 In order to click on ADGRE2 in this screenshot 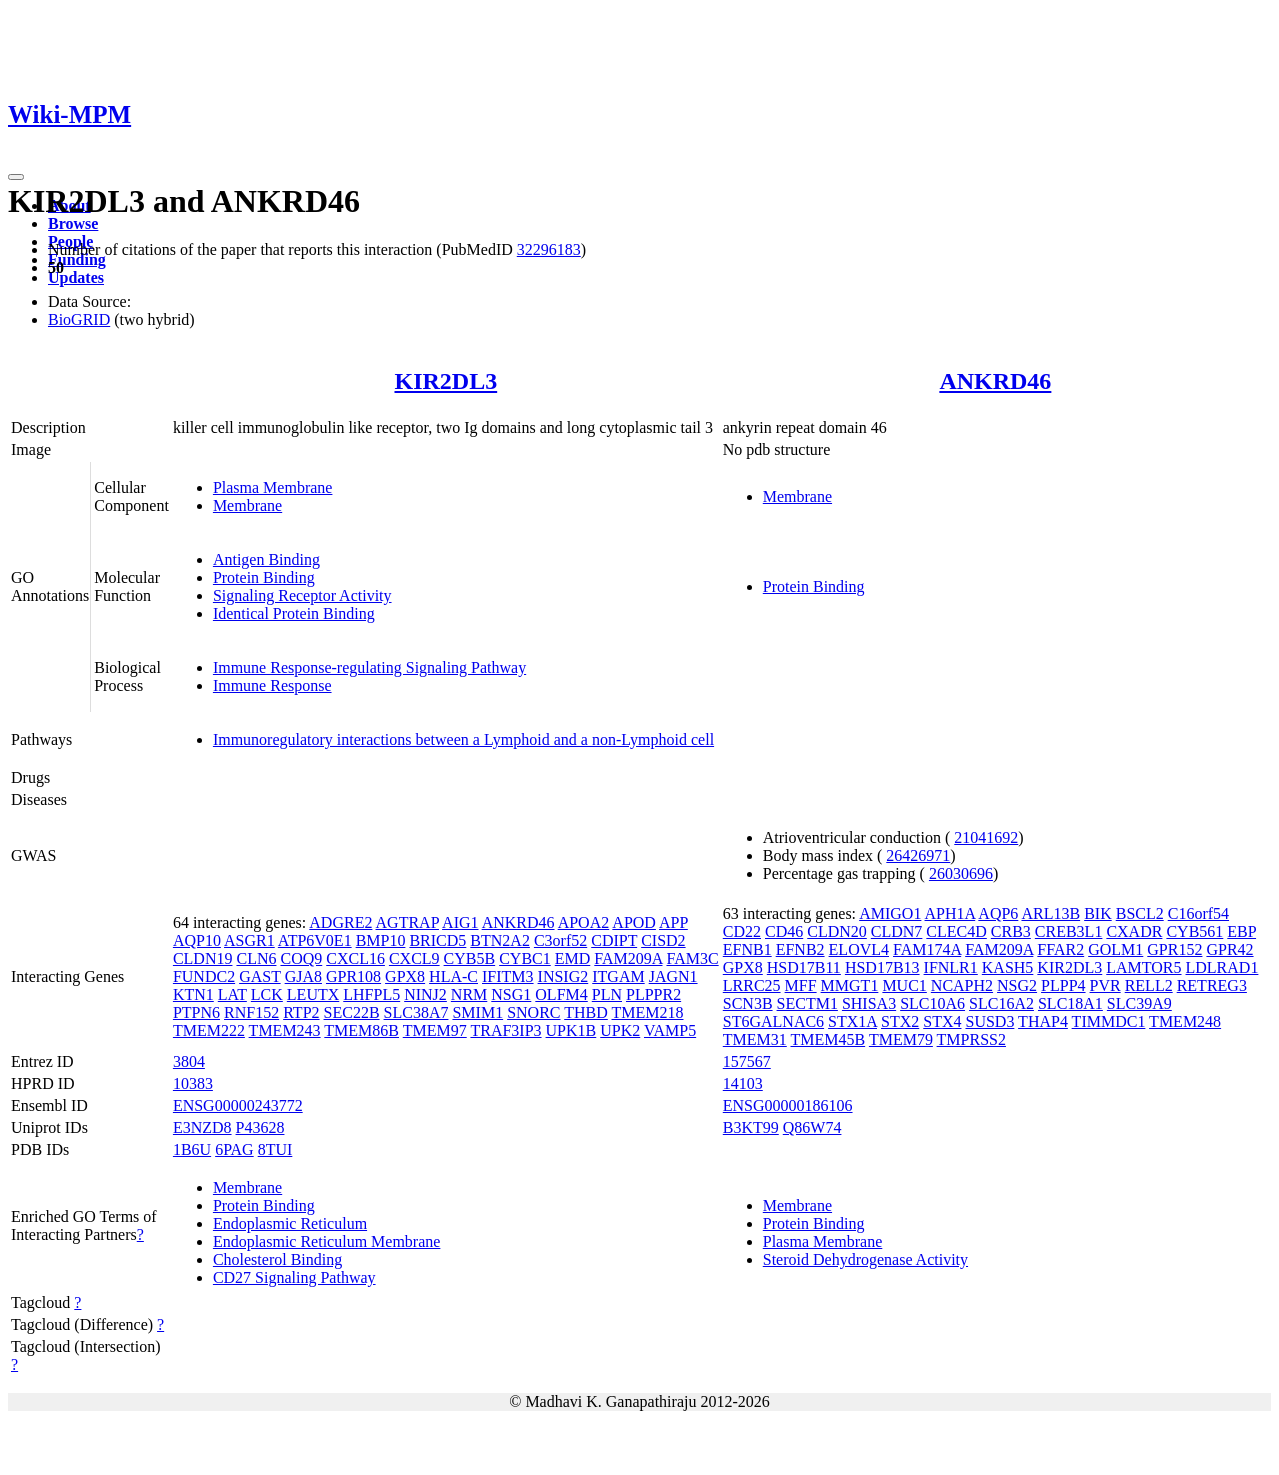, I will do `click(340, 922)`.